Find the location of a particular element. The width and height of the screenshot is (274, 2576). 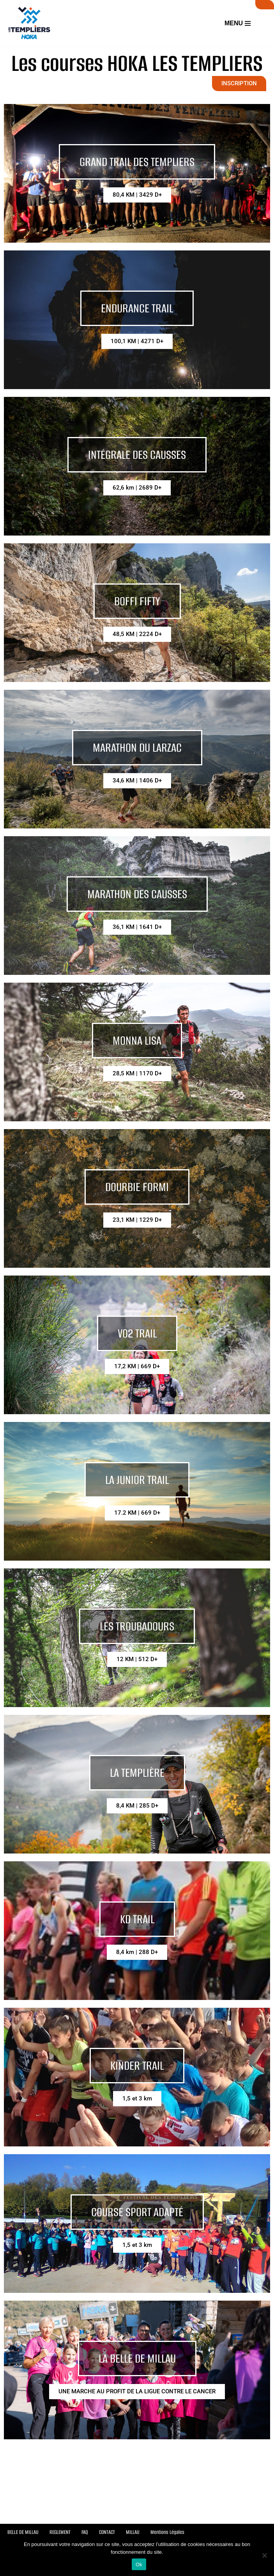

Ok is located at coordinates (139, 2564).